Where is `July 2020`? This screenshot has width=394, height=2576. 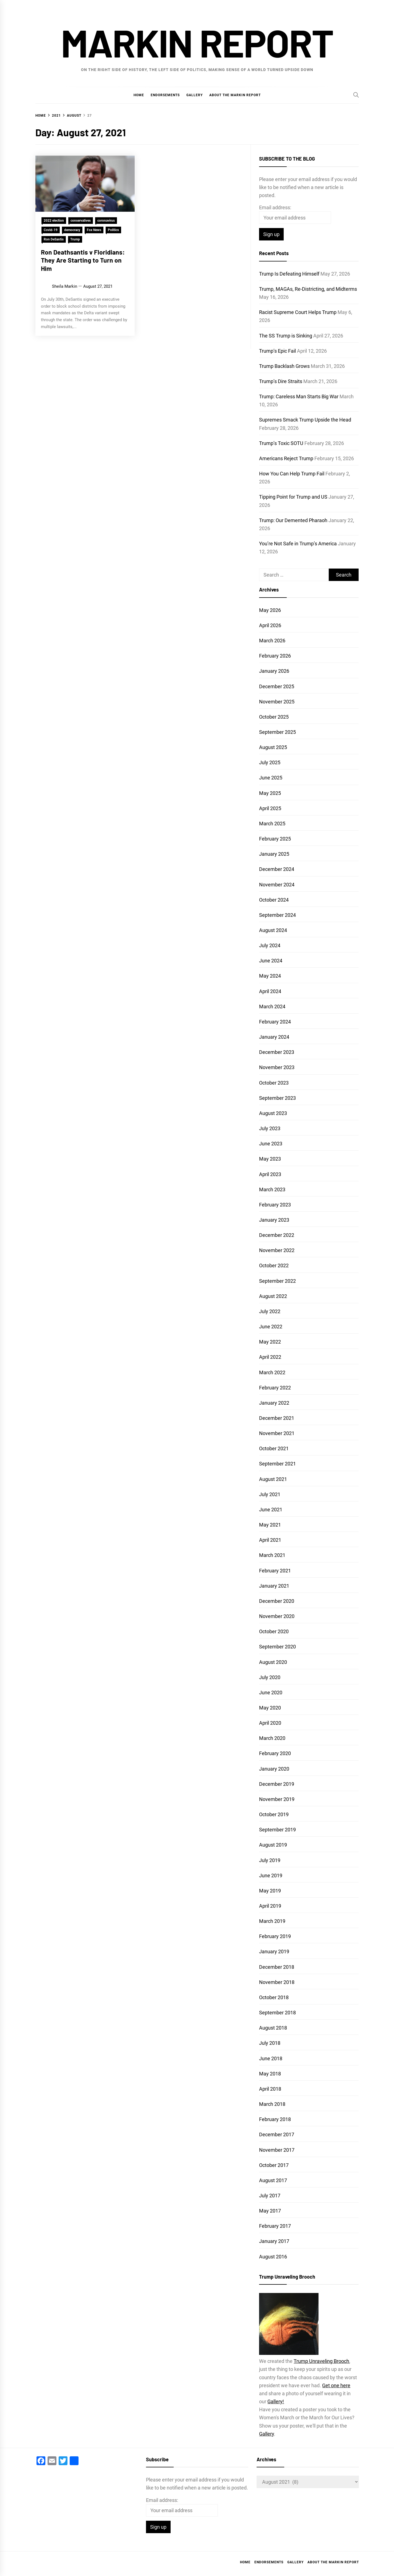 July 2020 is located at coordinates (269, 1677).